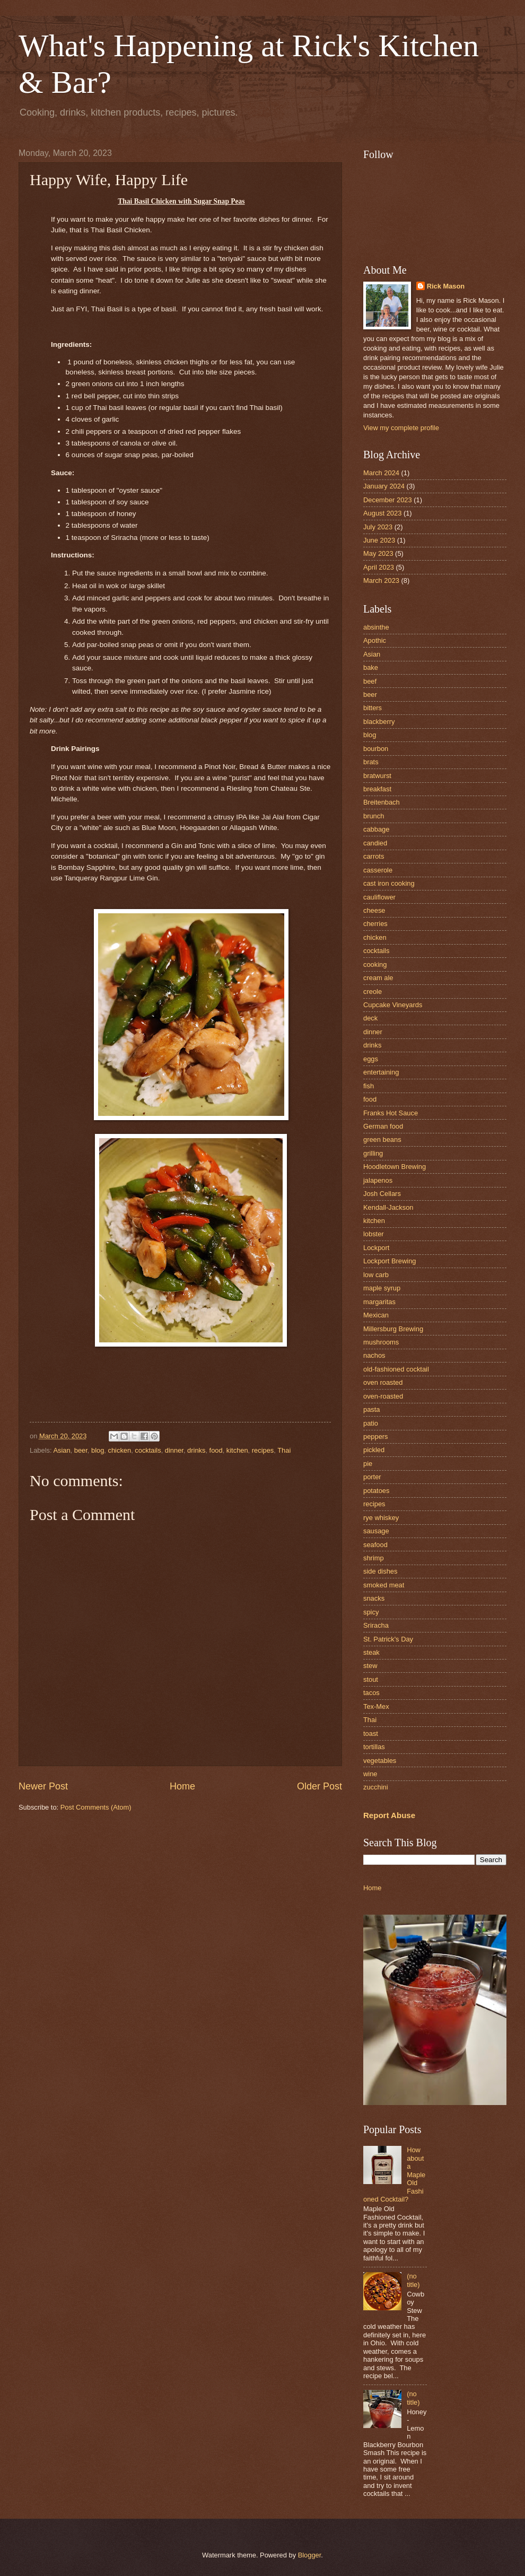 This screenshot has width=525, height=2576. I want to click on bitters, so click(372, 708).